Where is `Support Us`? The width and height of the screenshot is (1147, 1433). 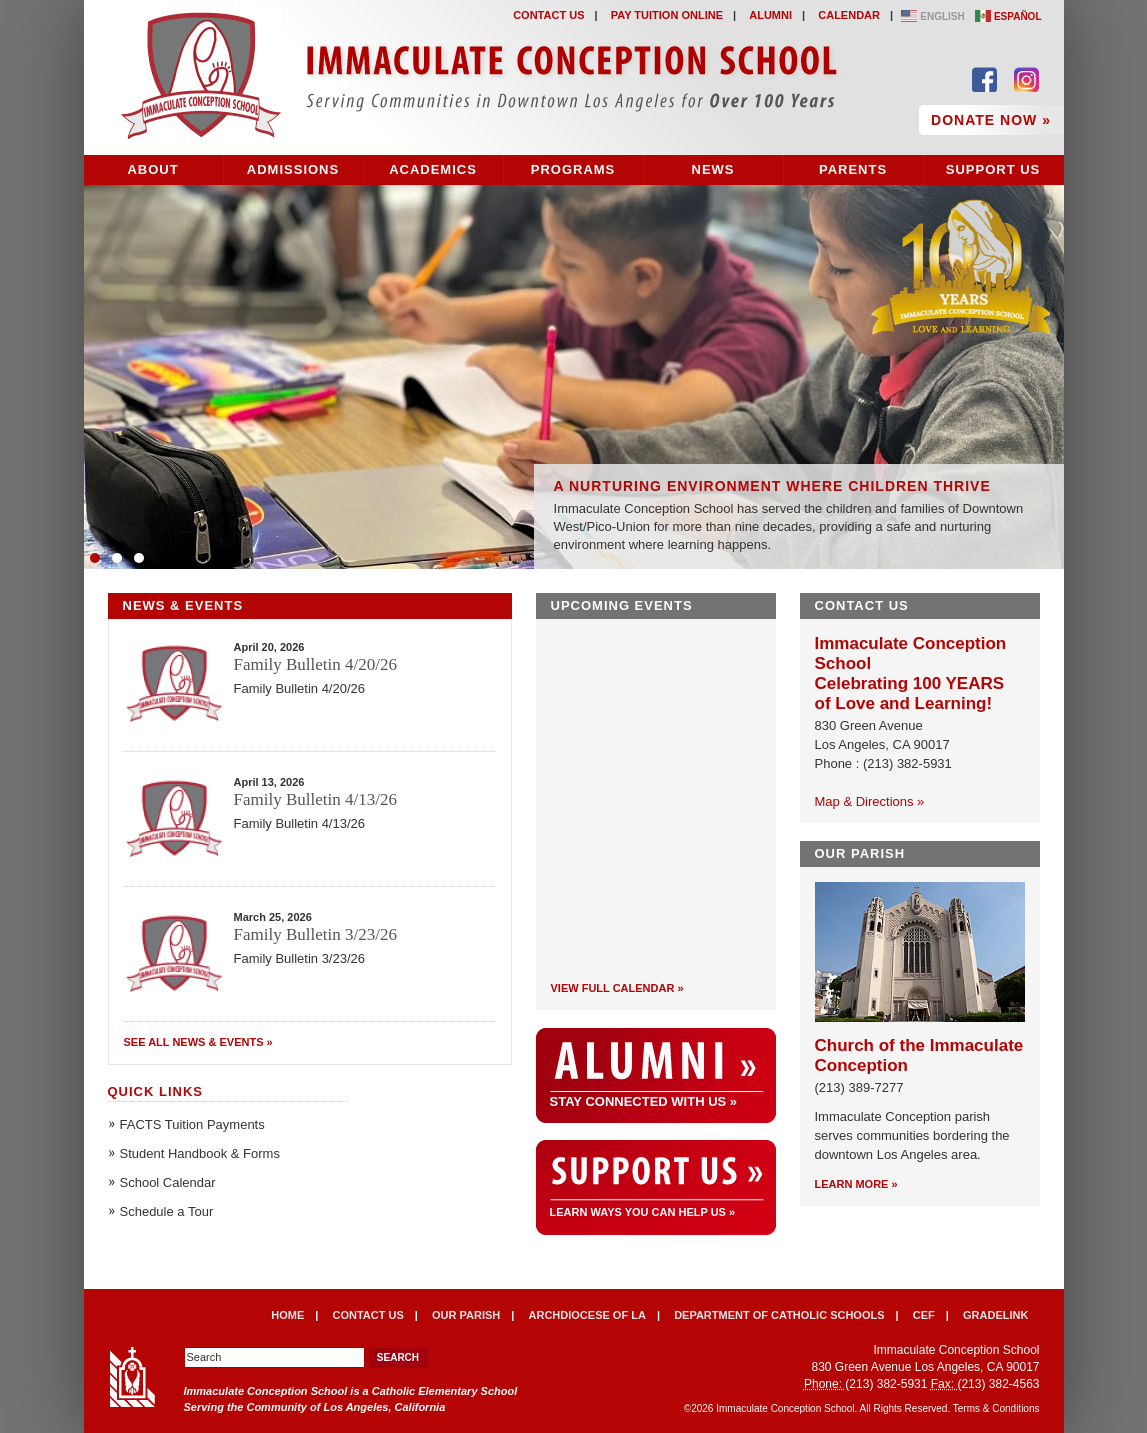 Support Us is located at coordinates (993, 169).